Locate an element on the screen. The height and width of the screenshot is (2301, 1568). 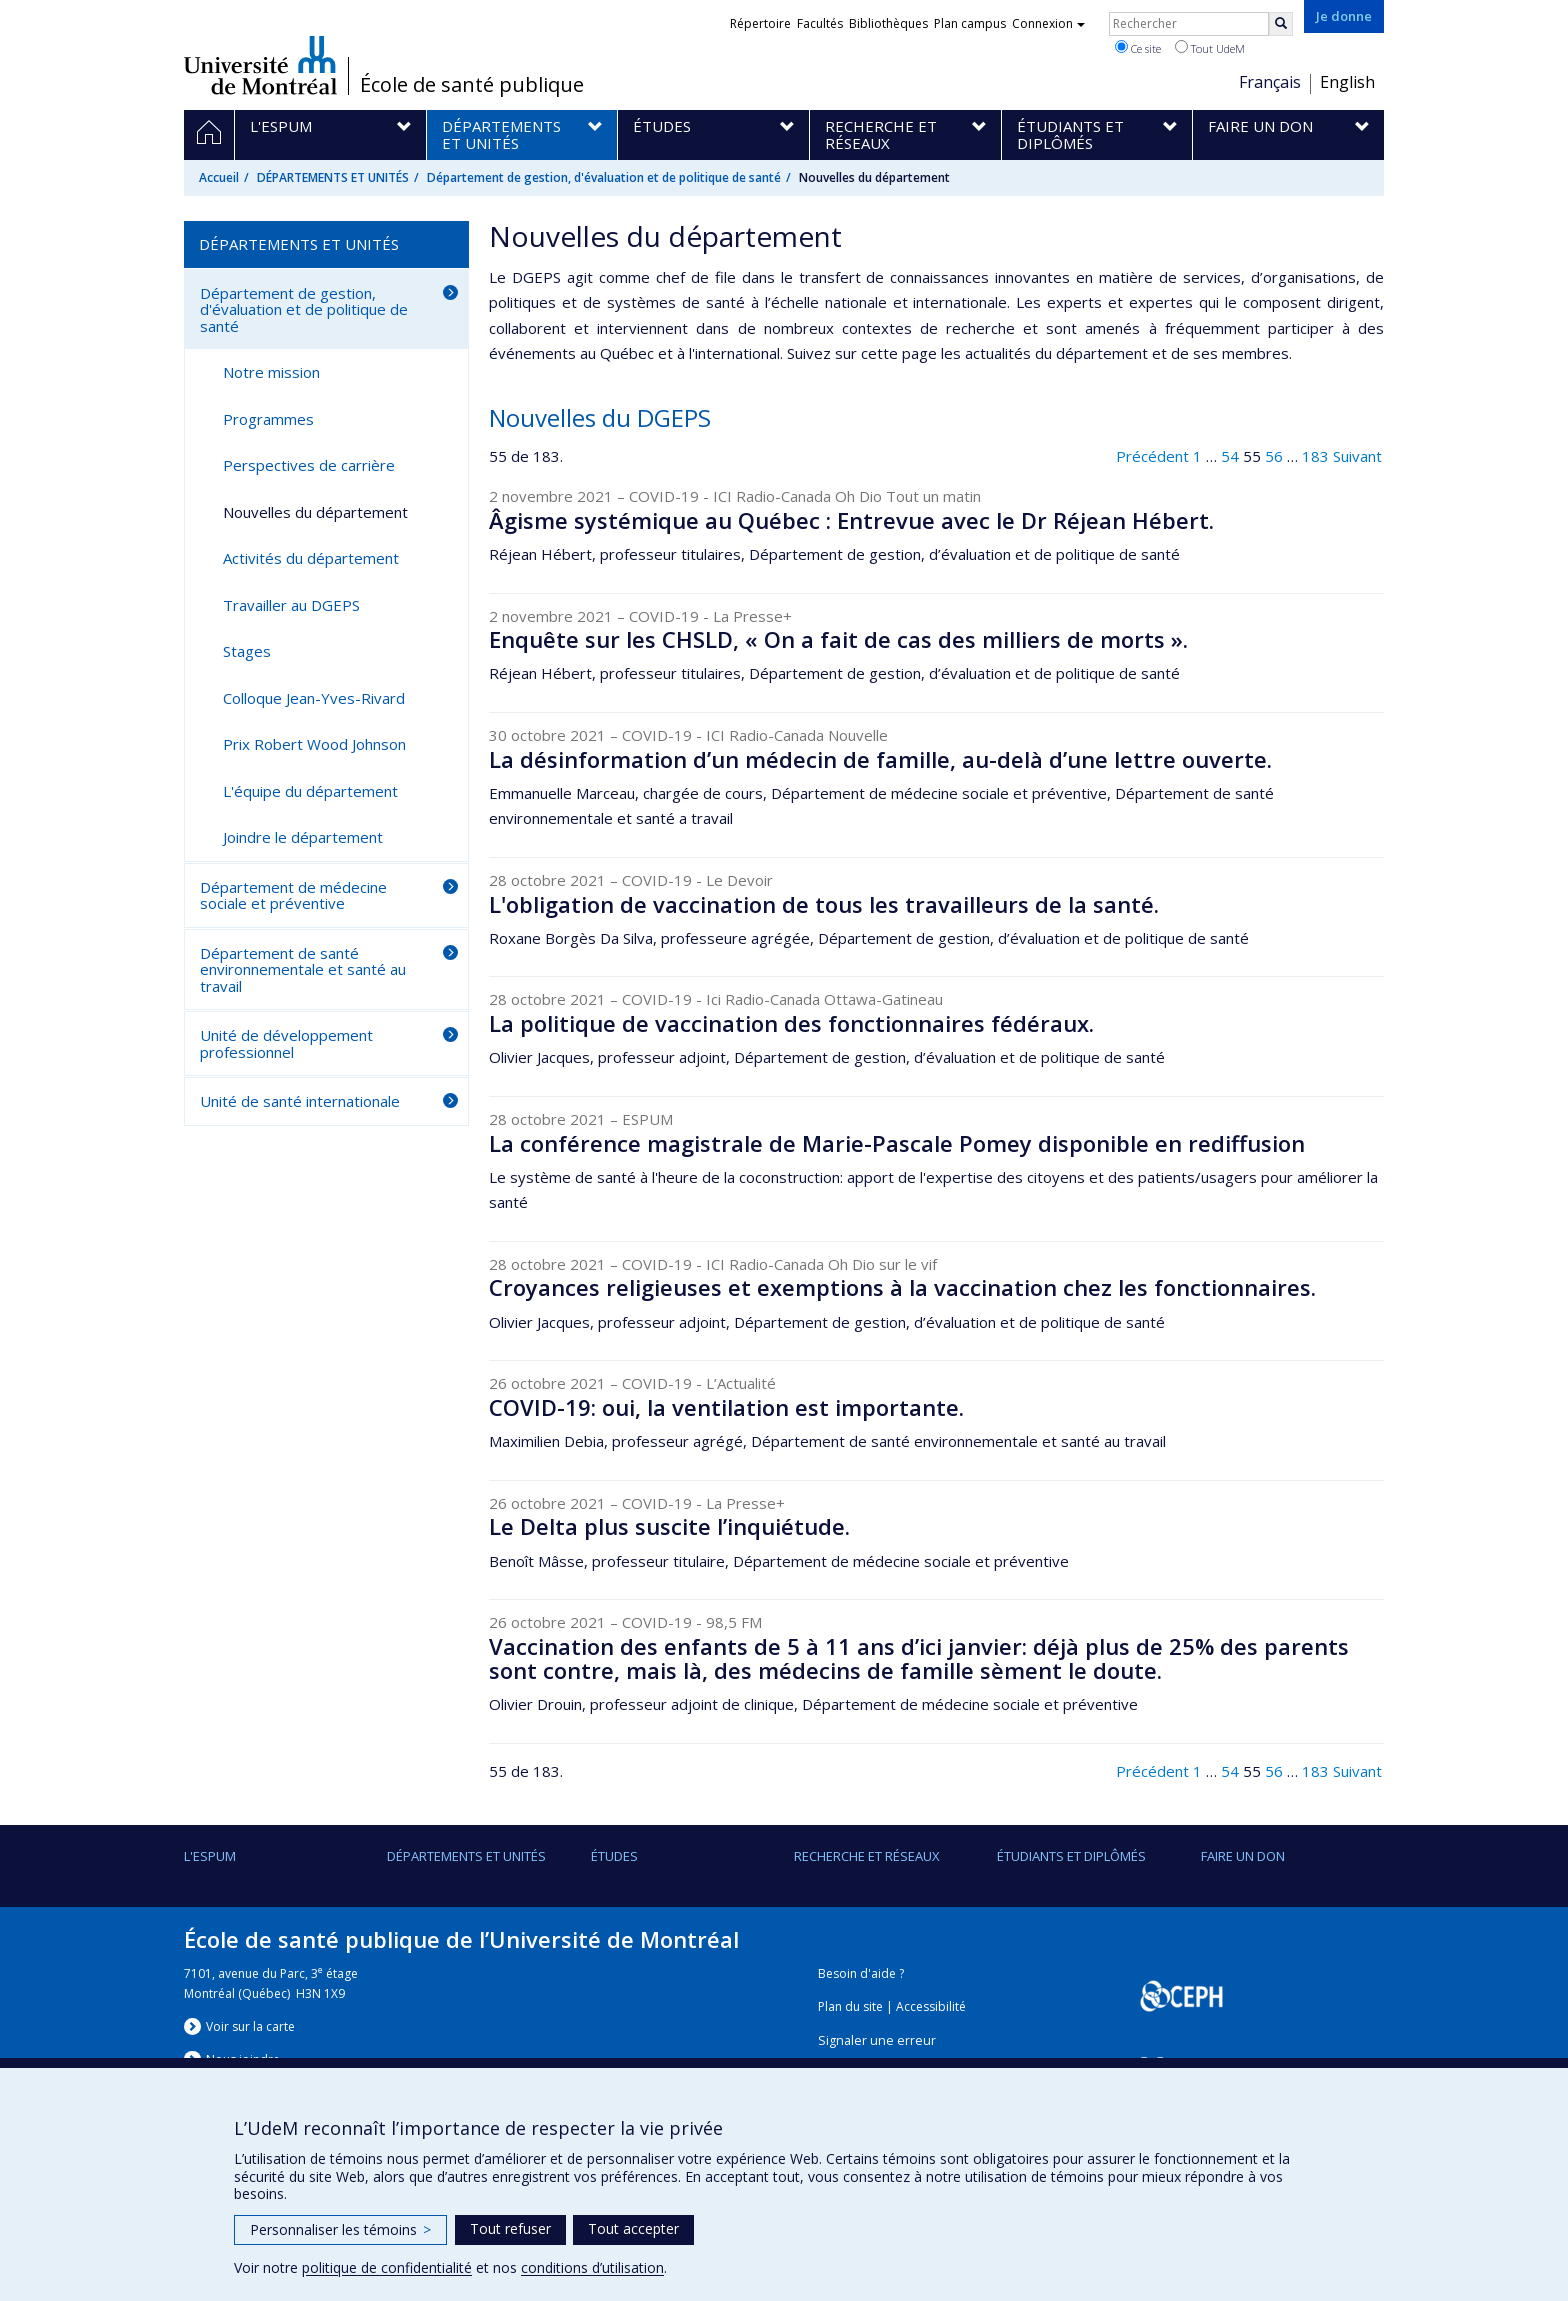
Tout accepter is located at coordinates (633, 2228).